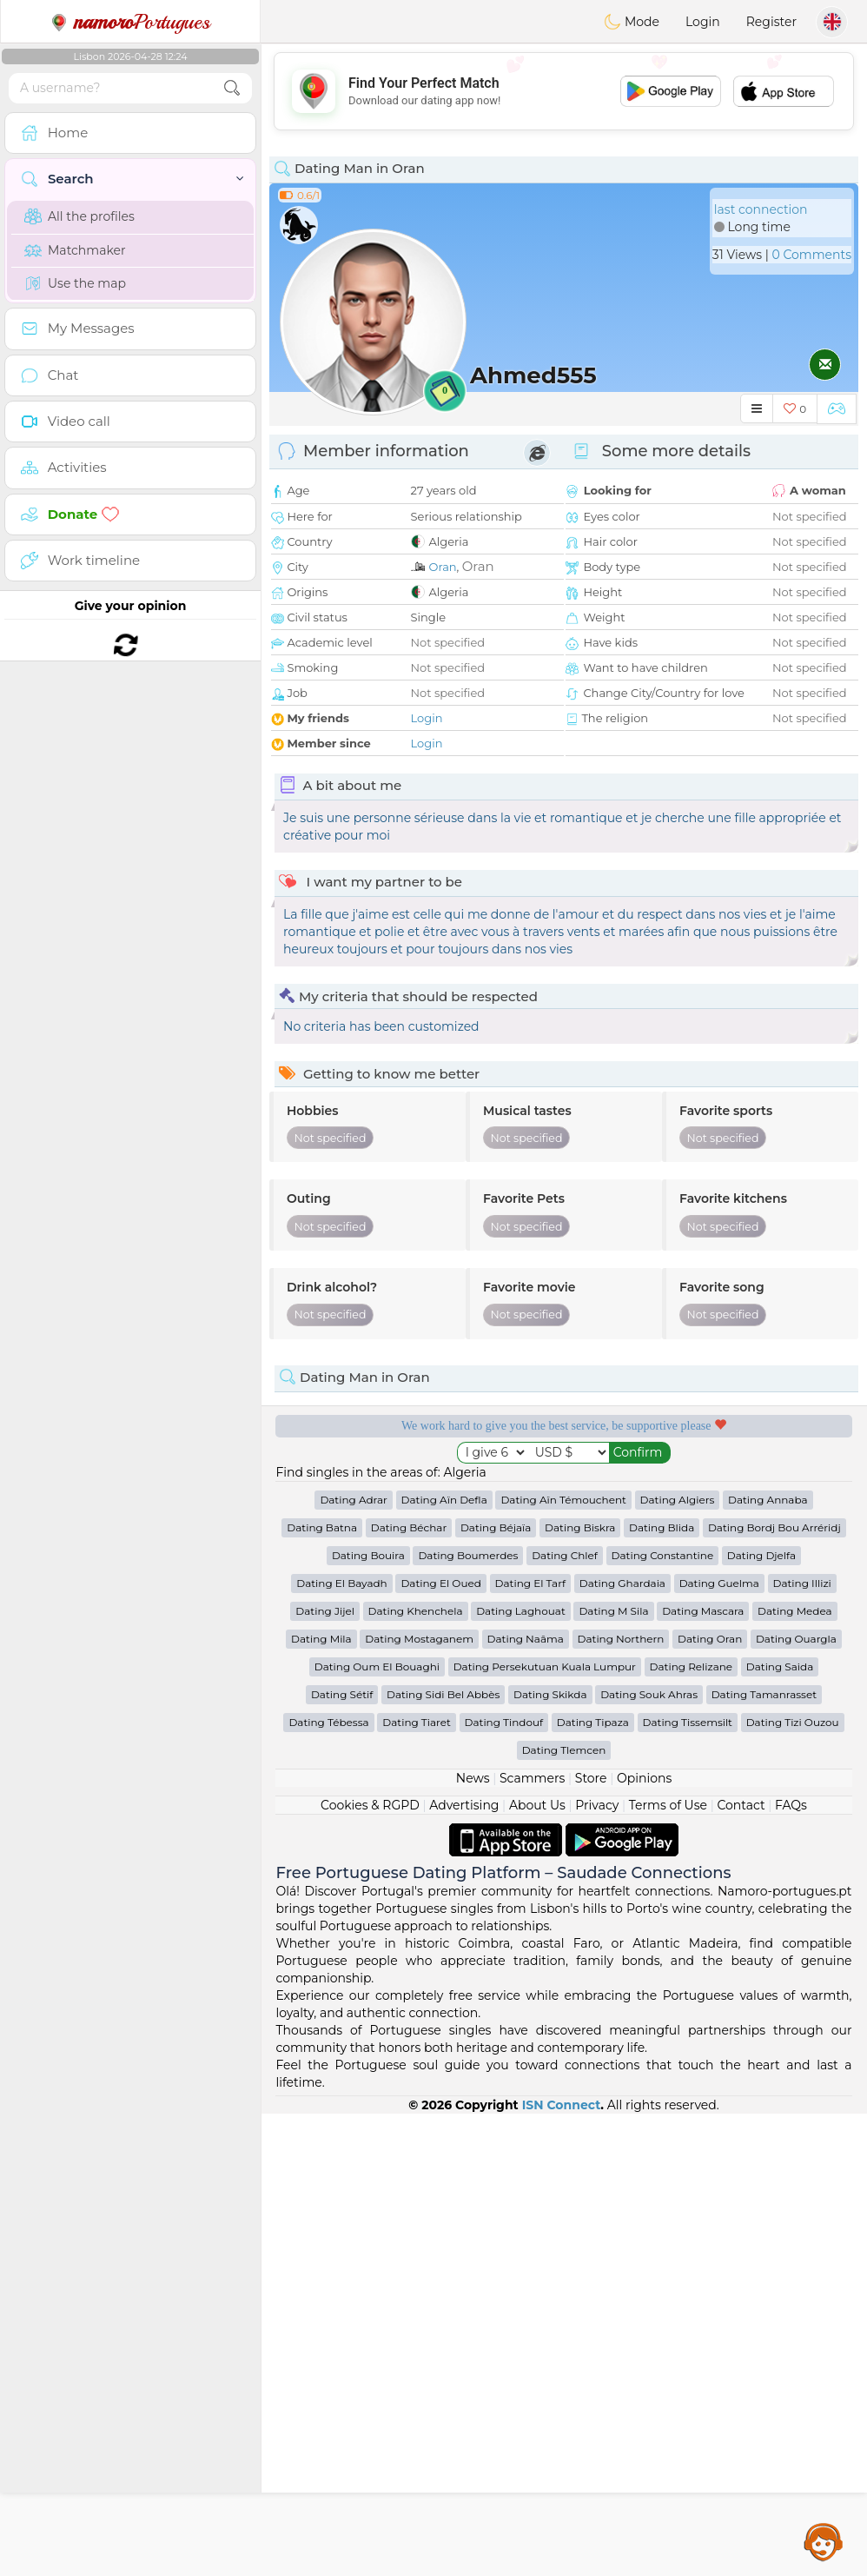  Describe the element at coordinates (796, 1638) in the screenshot. I see `Dating Ouargla` at that location.